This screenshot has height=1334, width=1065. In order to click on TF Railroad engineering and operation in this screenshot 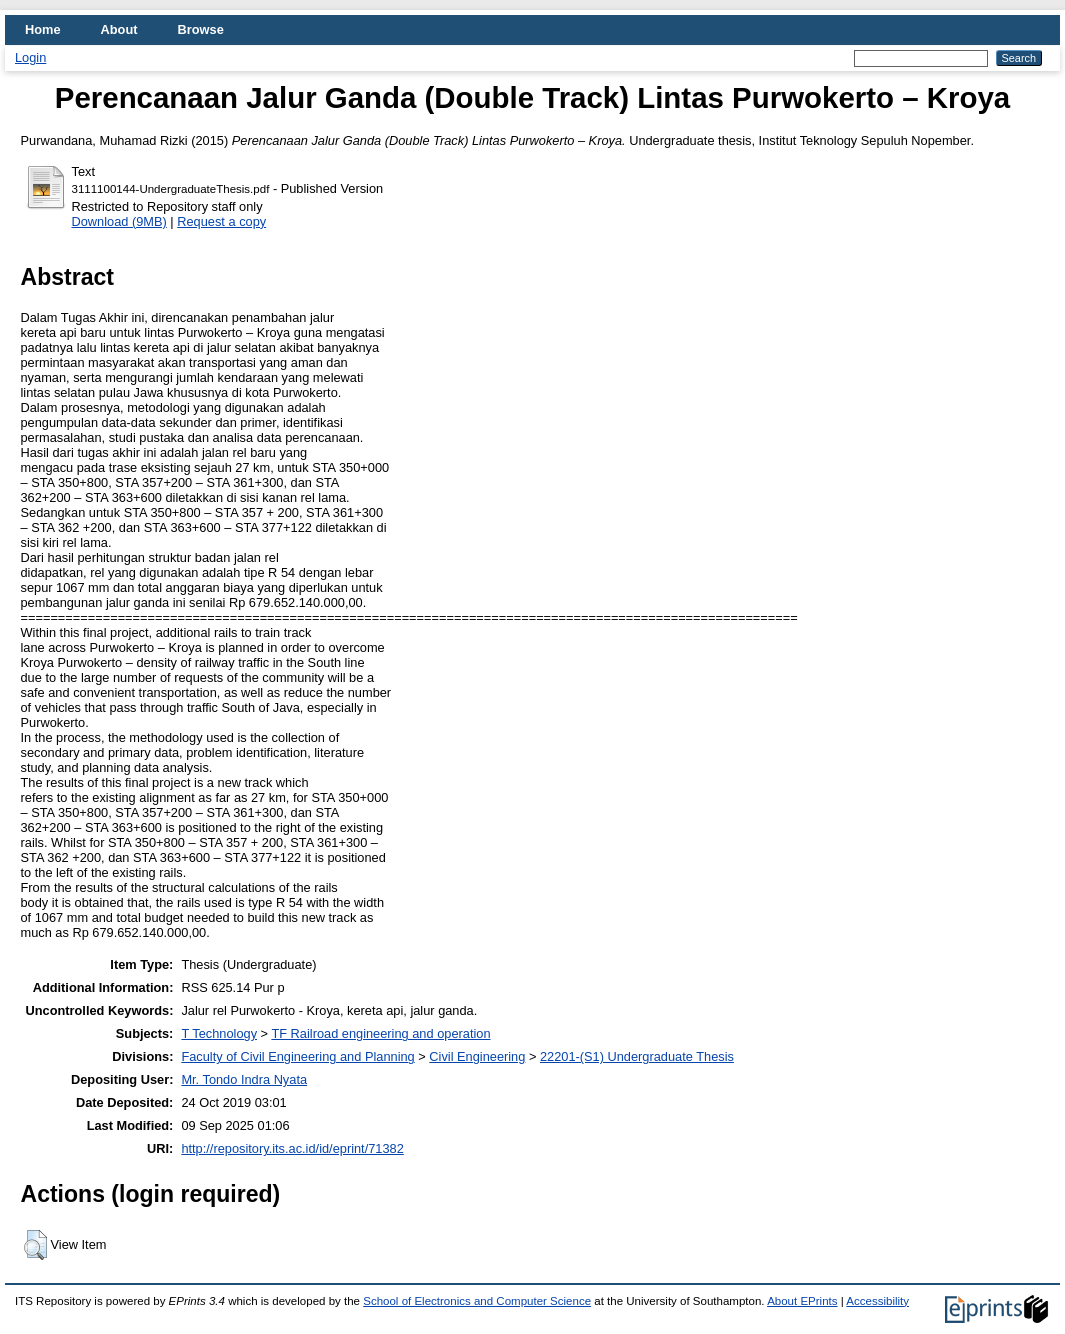, I will do `click(380, 1033)`.